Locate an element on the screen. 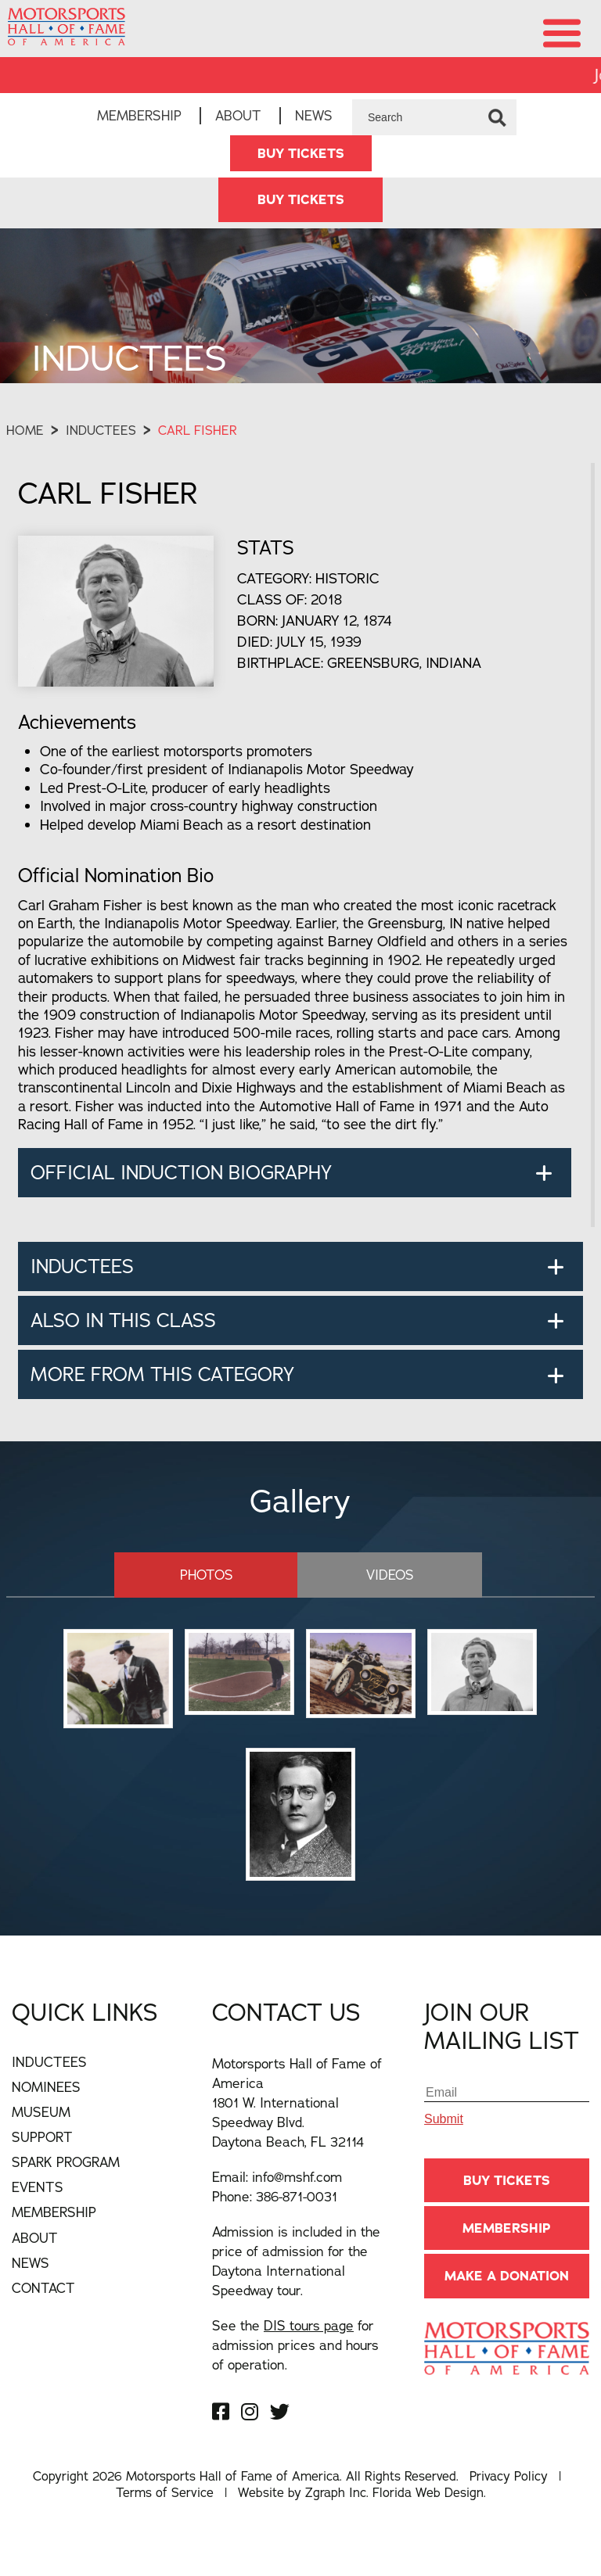  Photos is located at coordinates (206, 1574).